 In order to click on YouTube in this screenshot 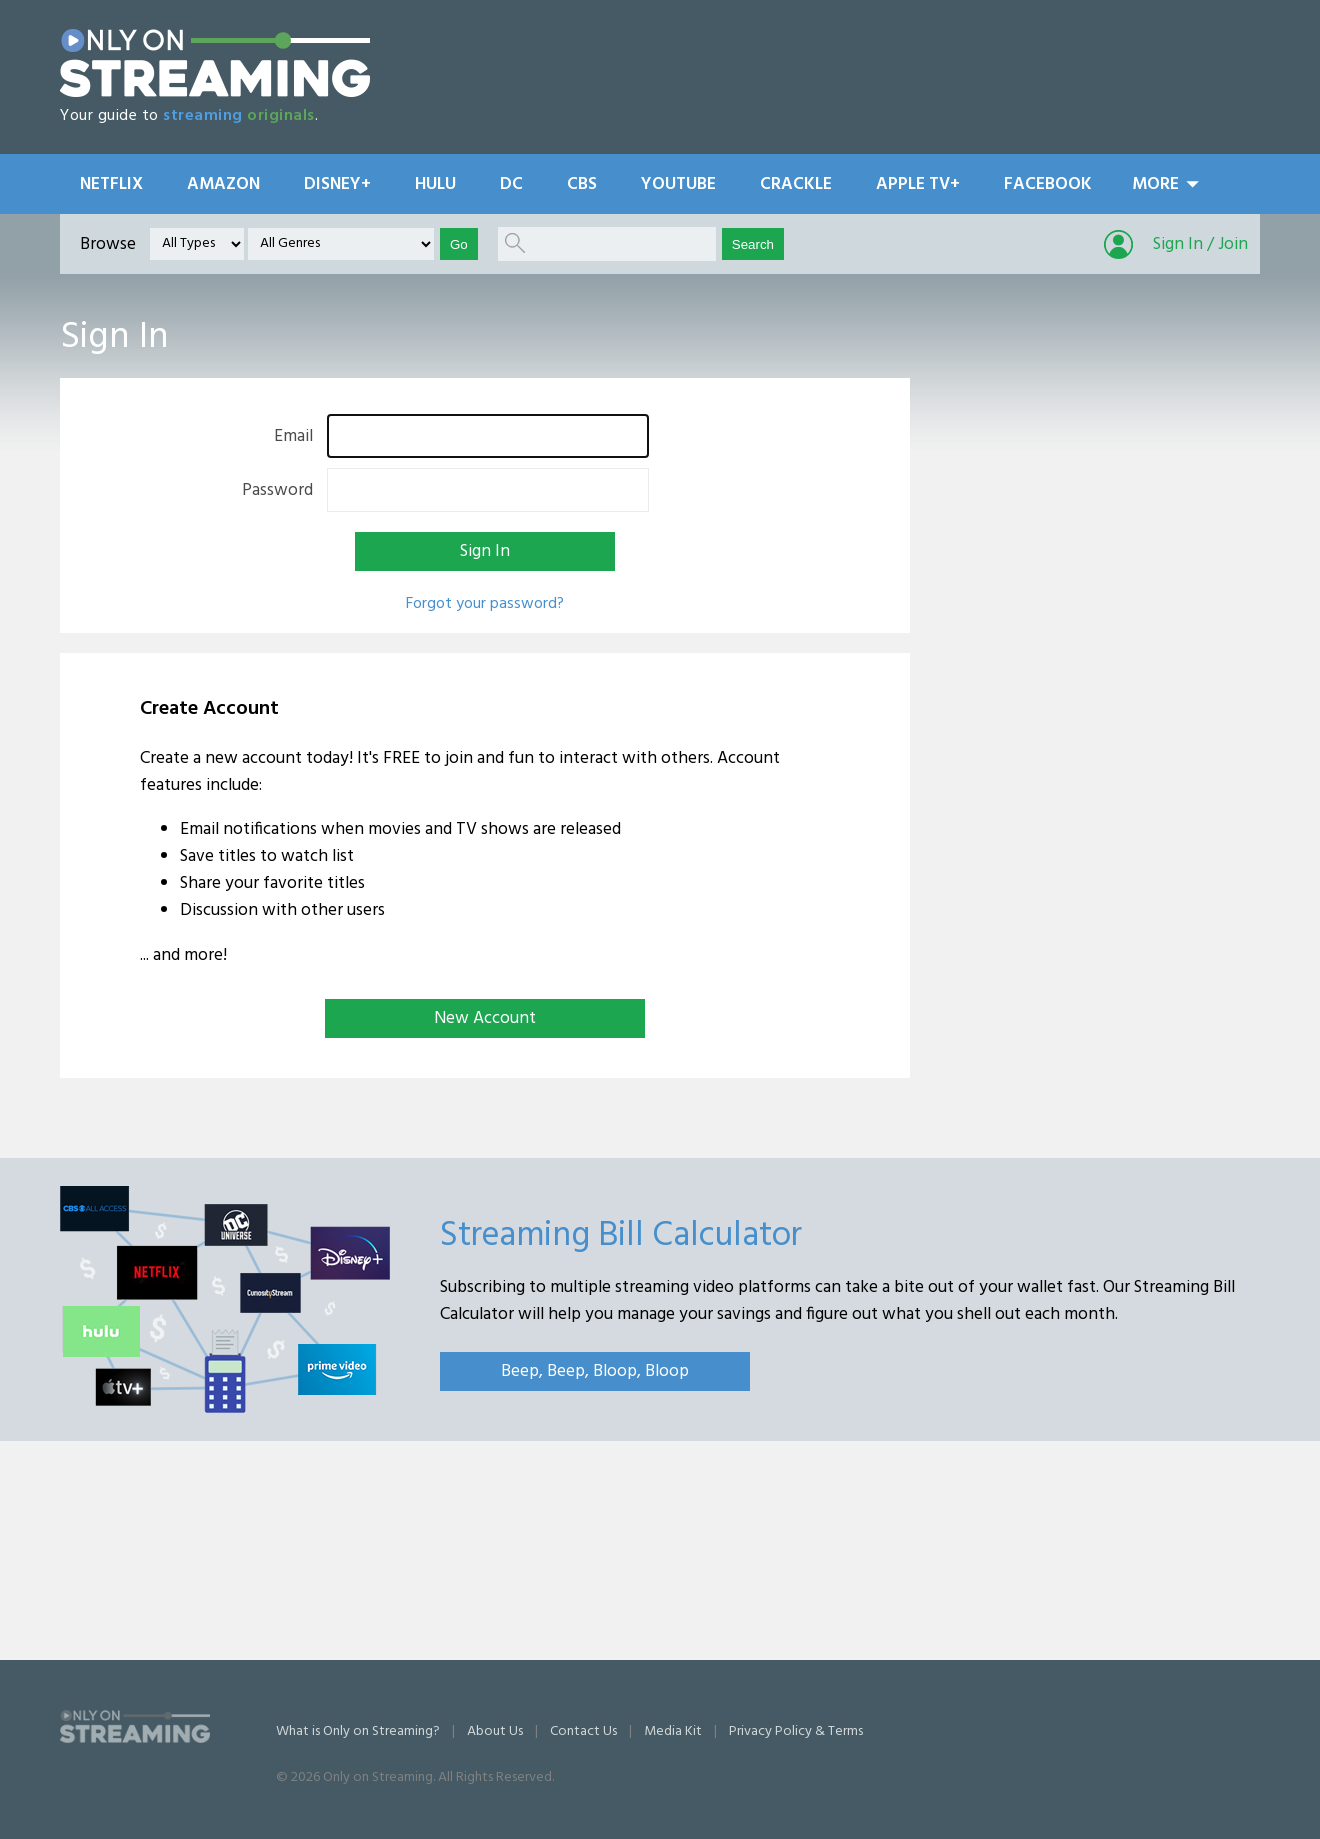, I will do `click(678, 184)`.